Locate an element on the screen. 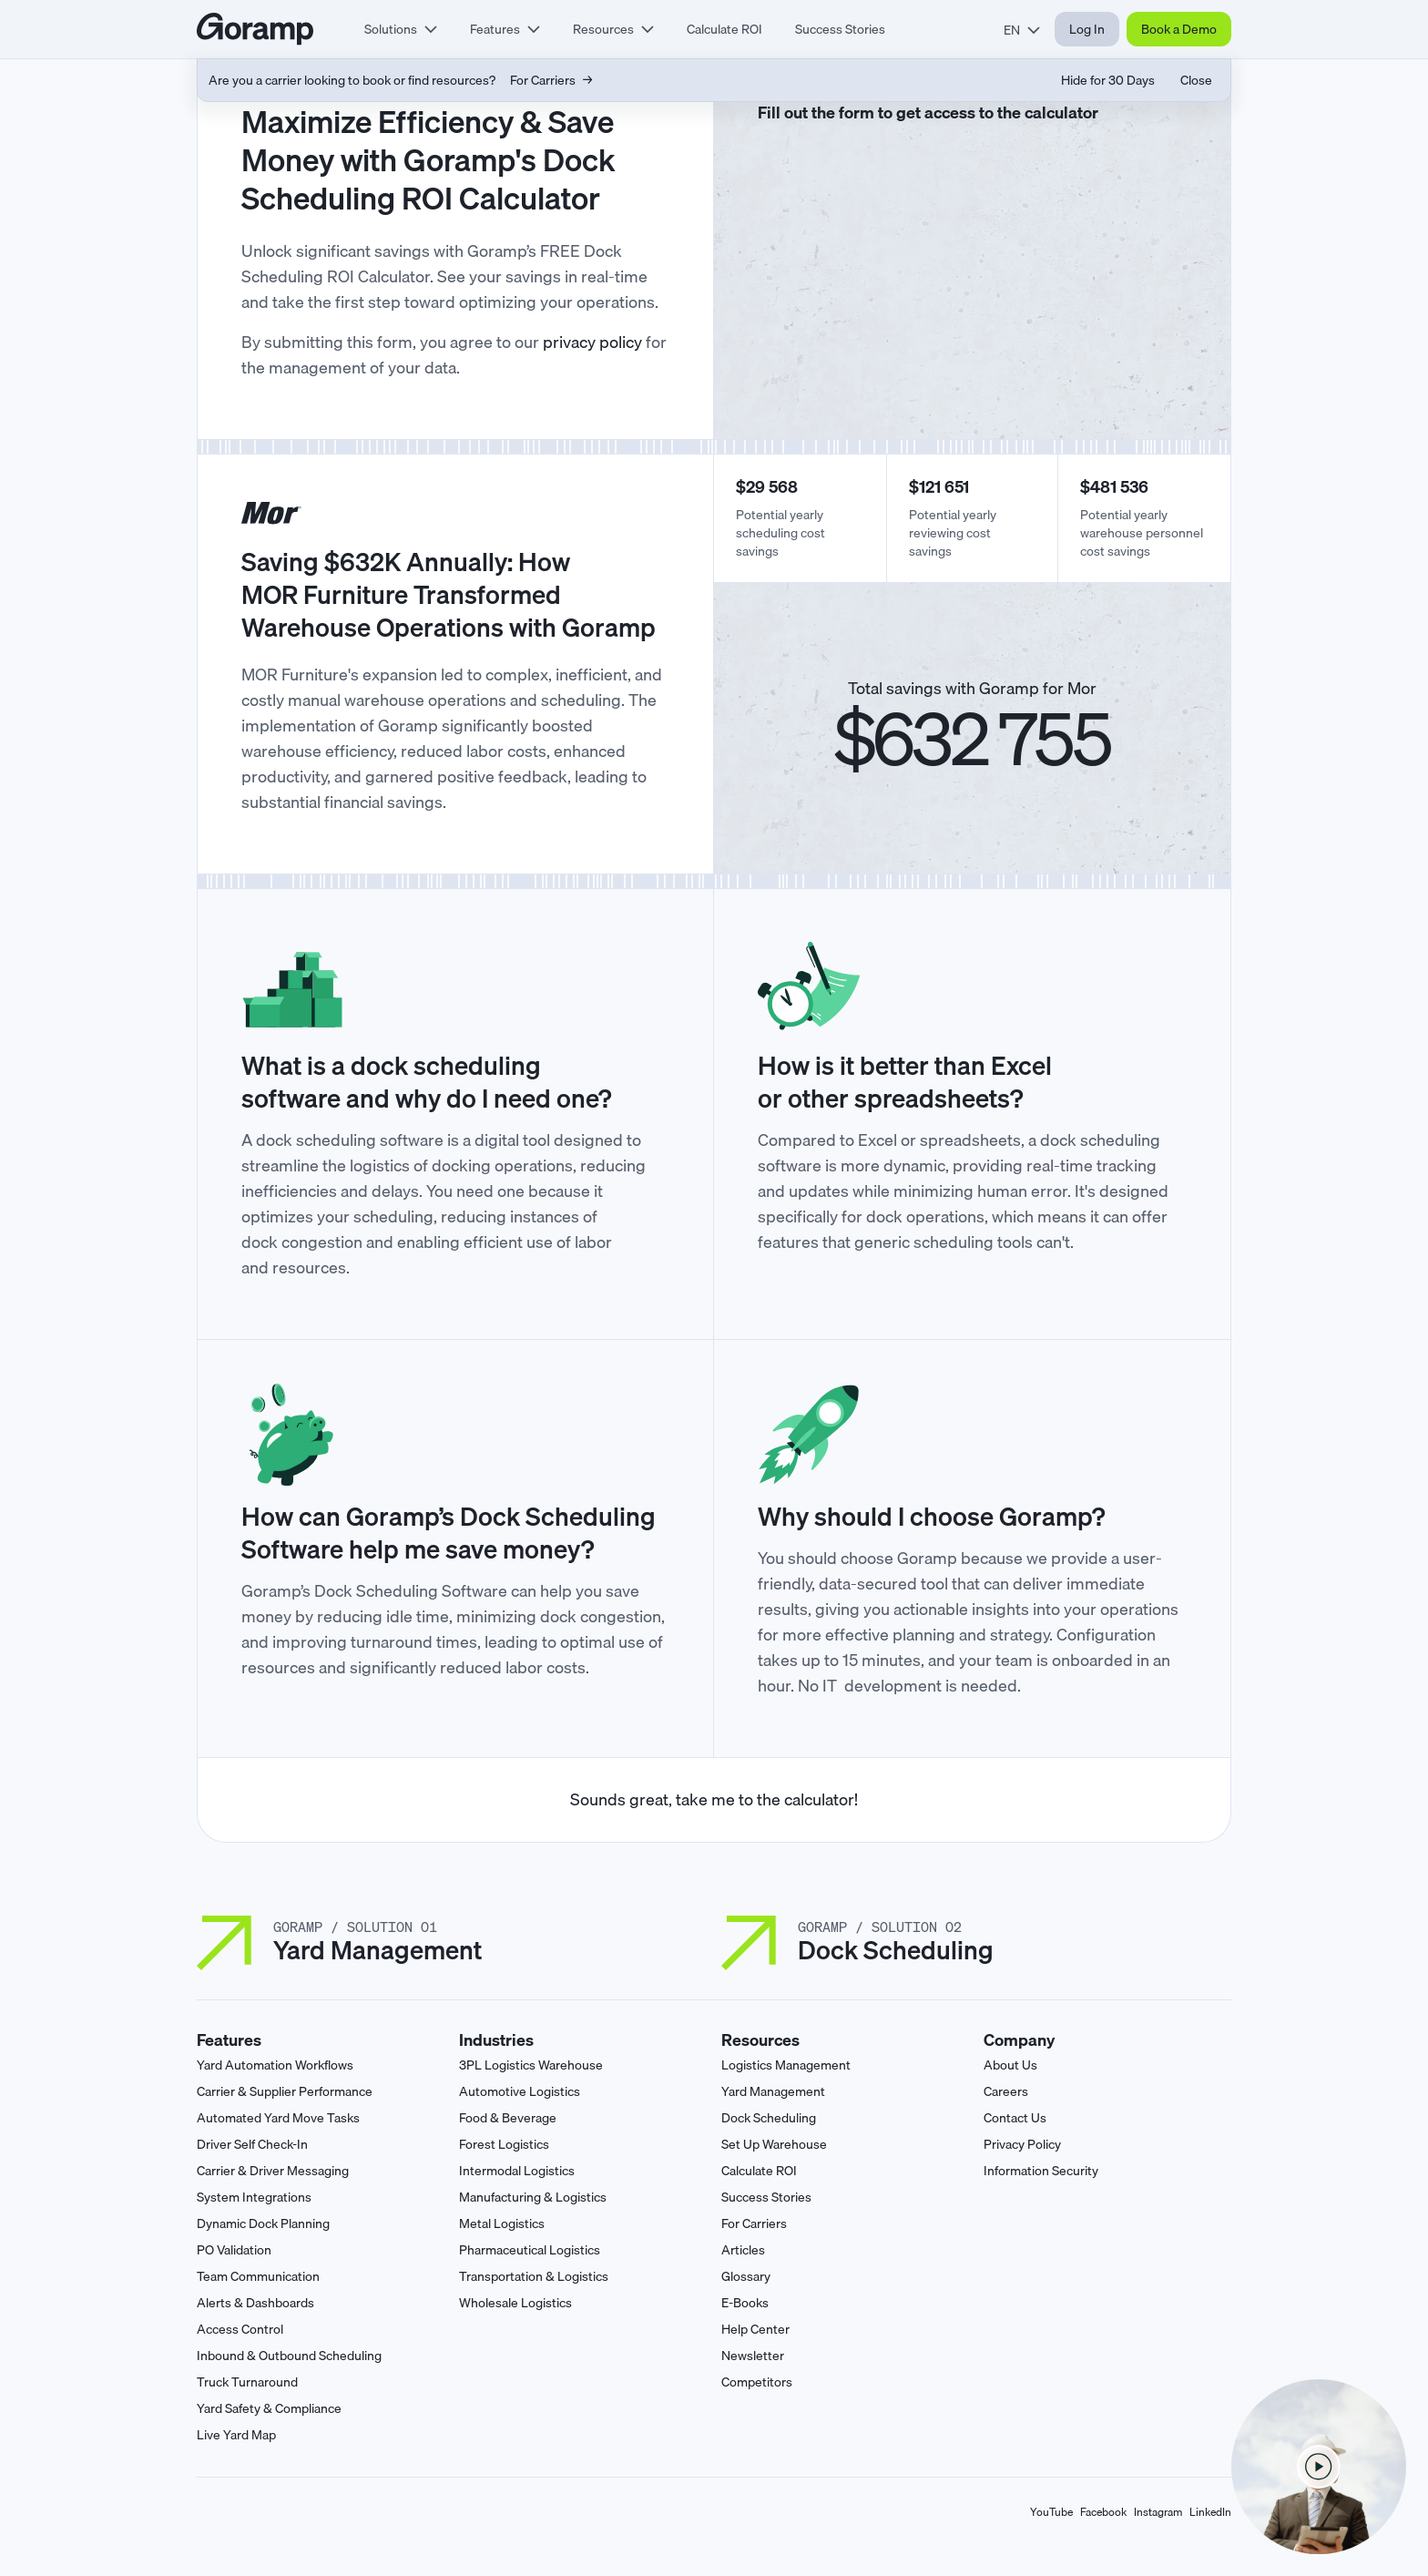 The height and width of the screenshot is (2576, 1428). Alerts & Dashboards is located at coordinates (255, 2303).